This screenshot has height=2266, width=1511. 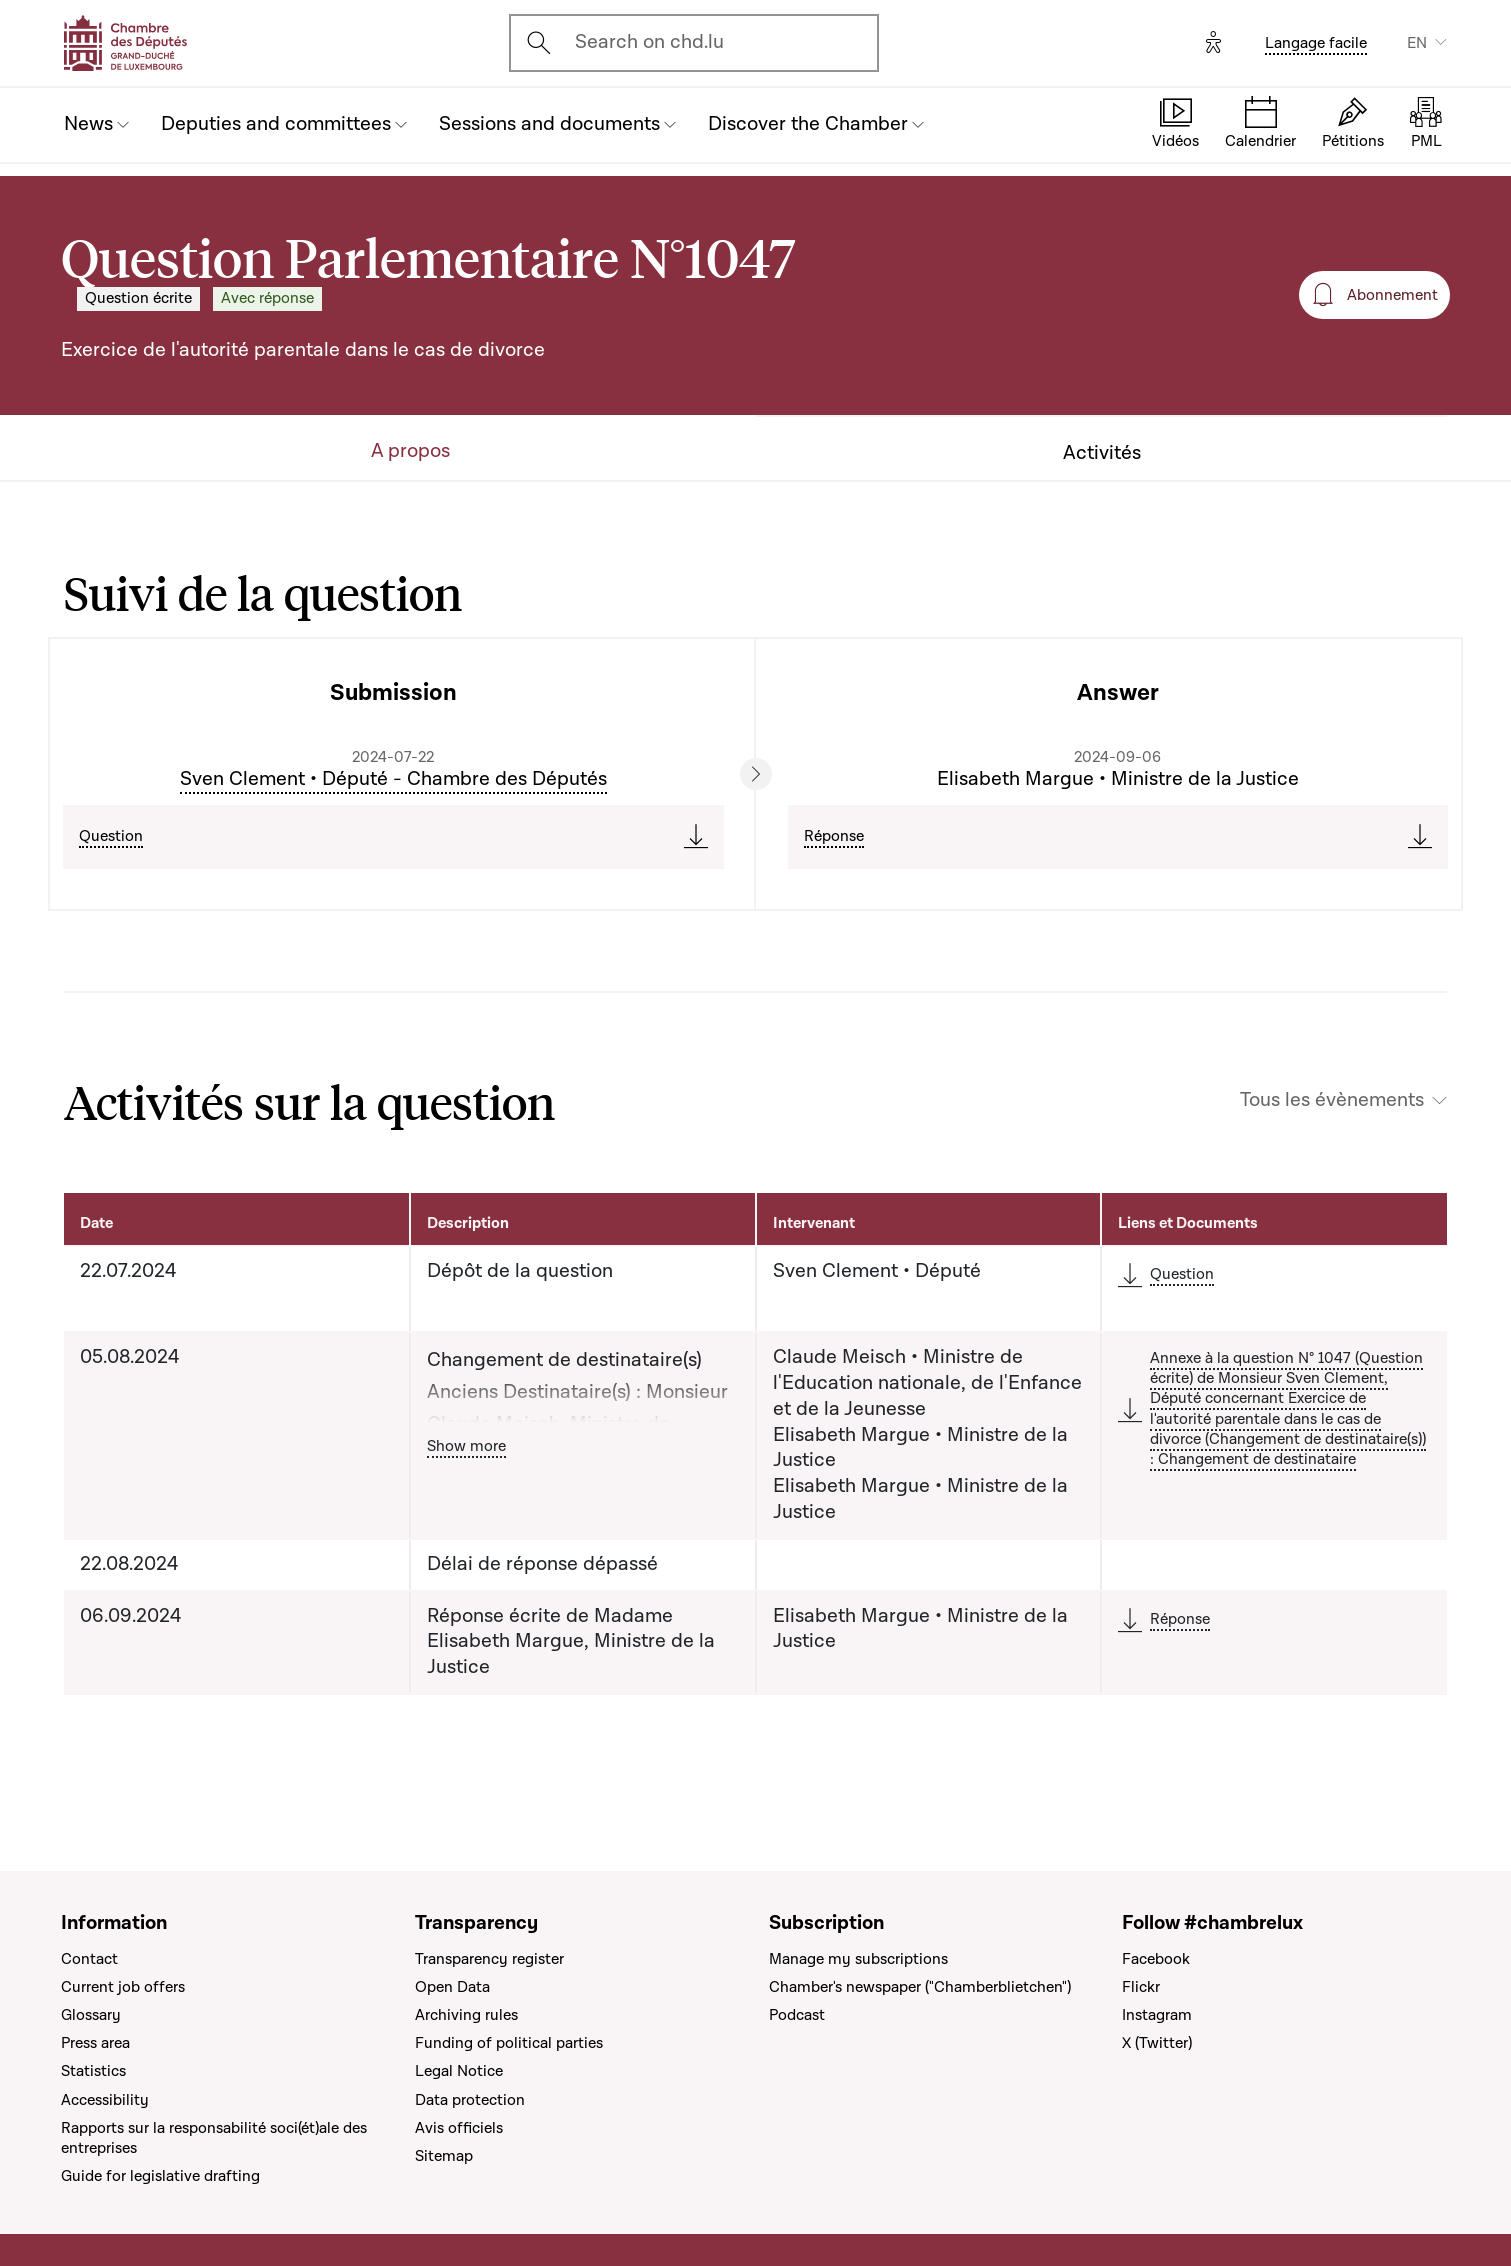 I want to click on EN, so click(x=1417, y=43).